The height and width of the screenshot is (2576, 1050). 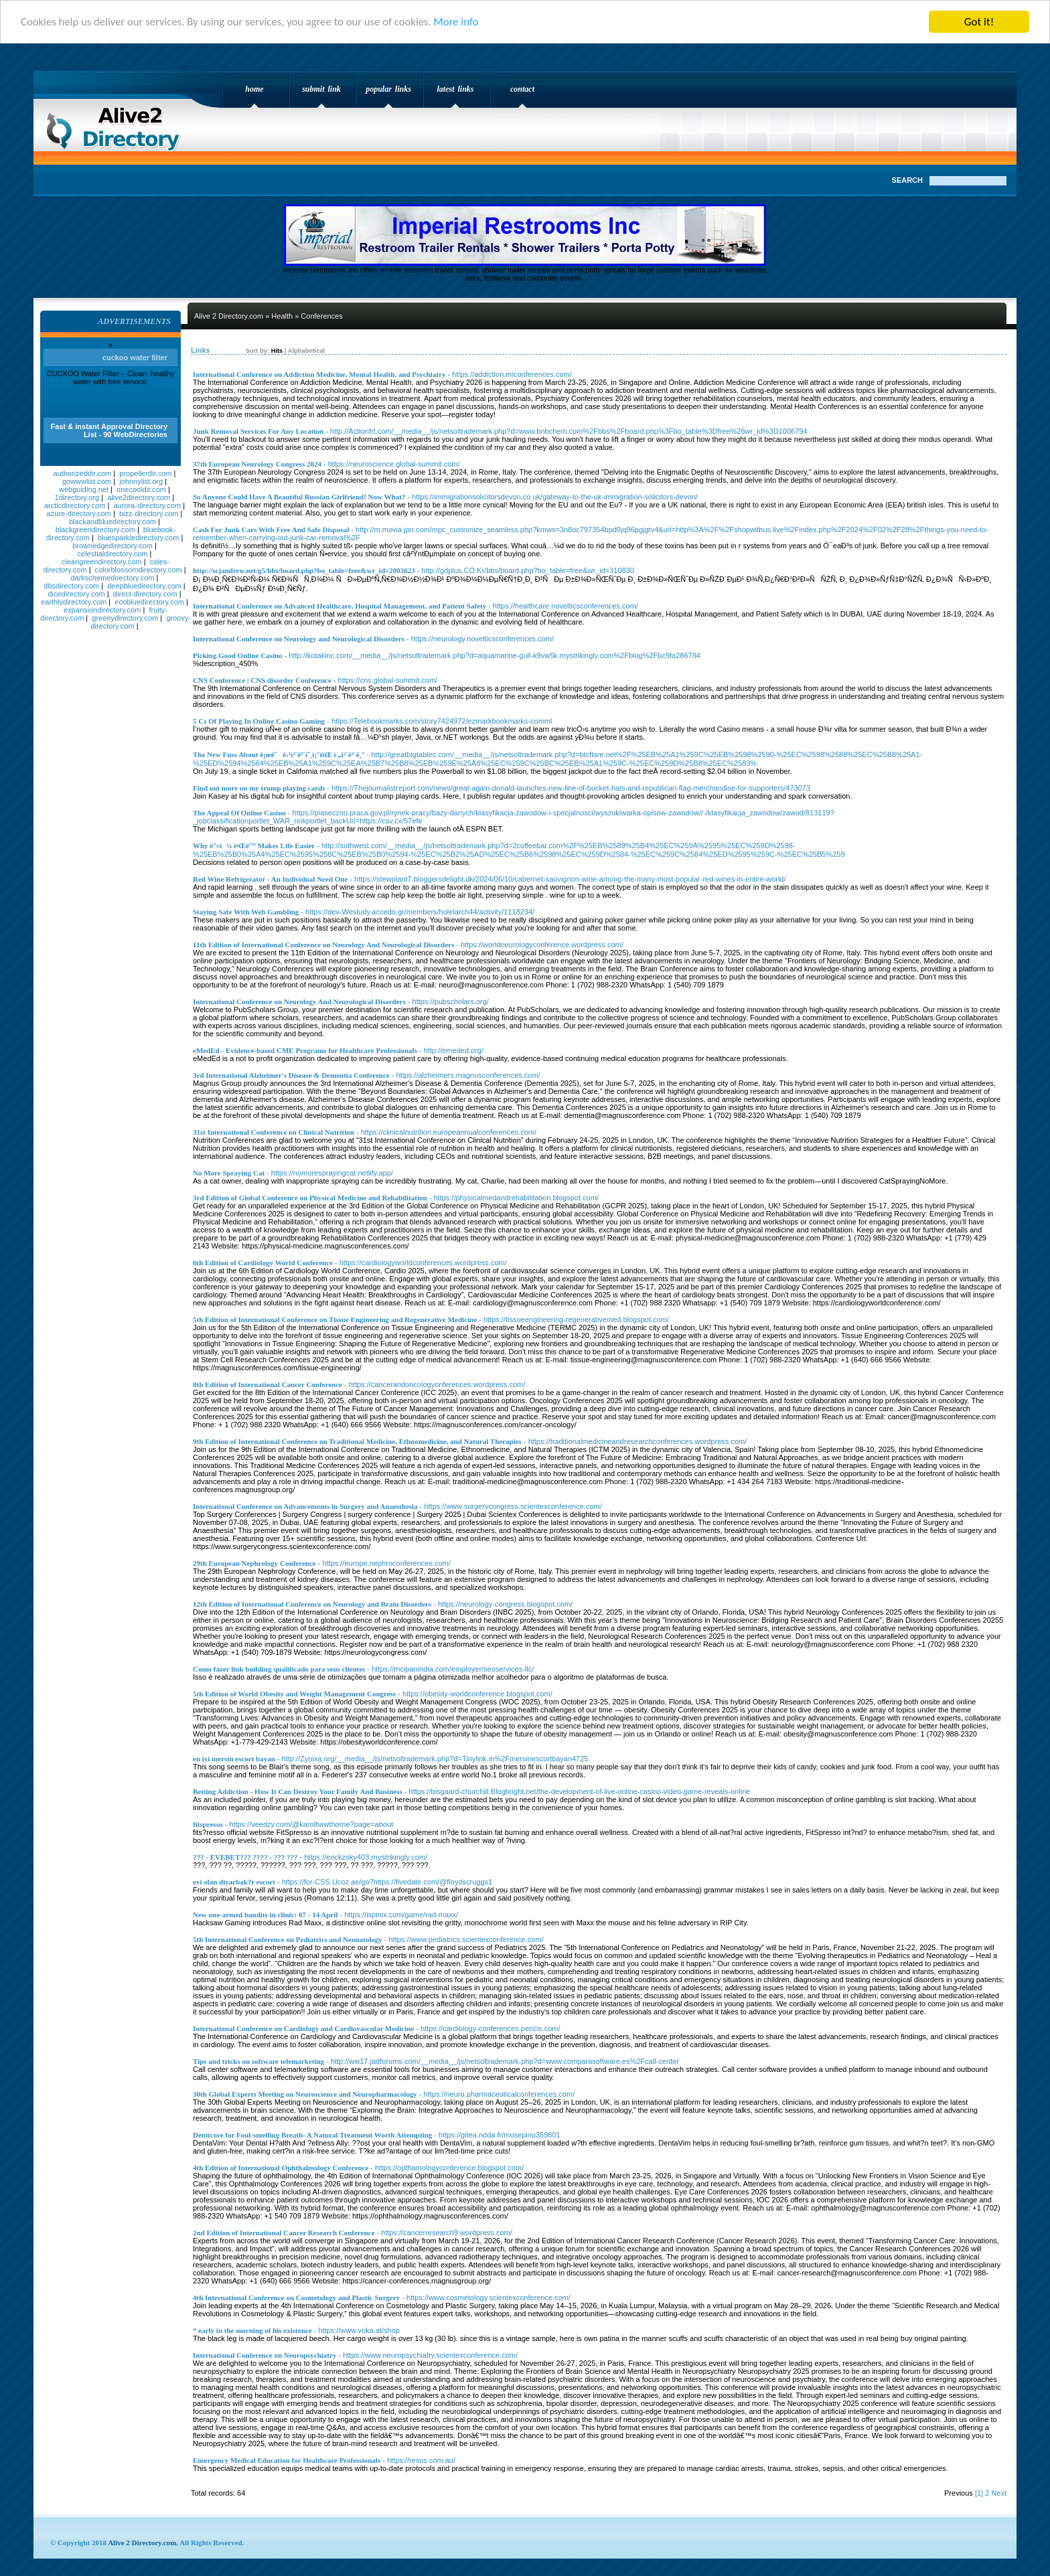 I want to click on 3rd Edition of Global Conference on Physical Medicine and Rehabilitation, so click(x=310, y=1198).